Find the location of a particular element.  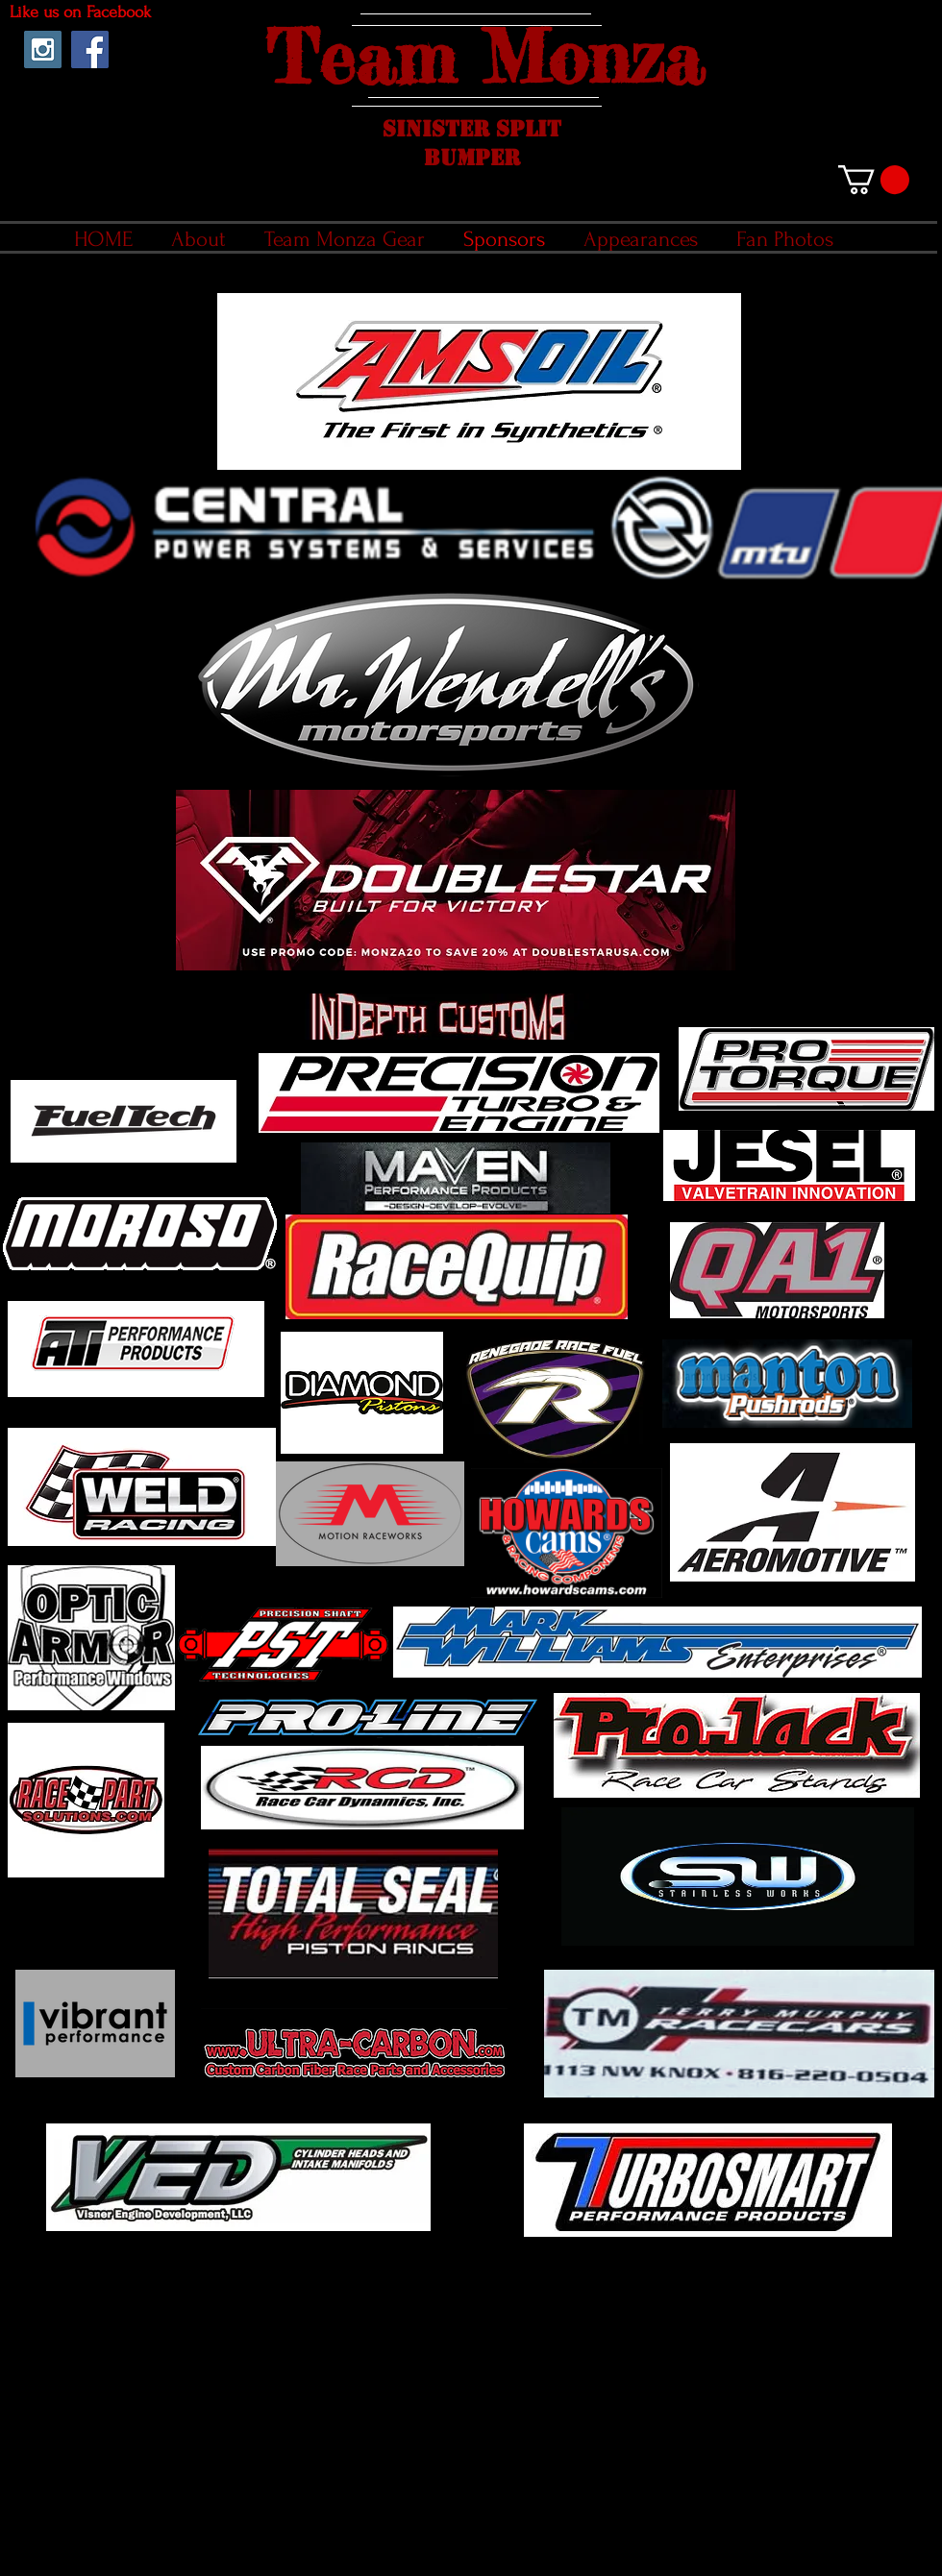

[link] is located at coordinates (873, 179).